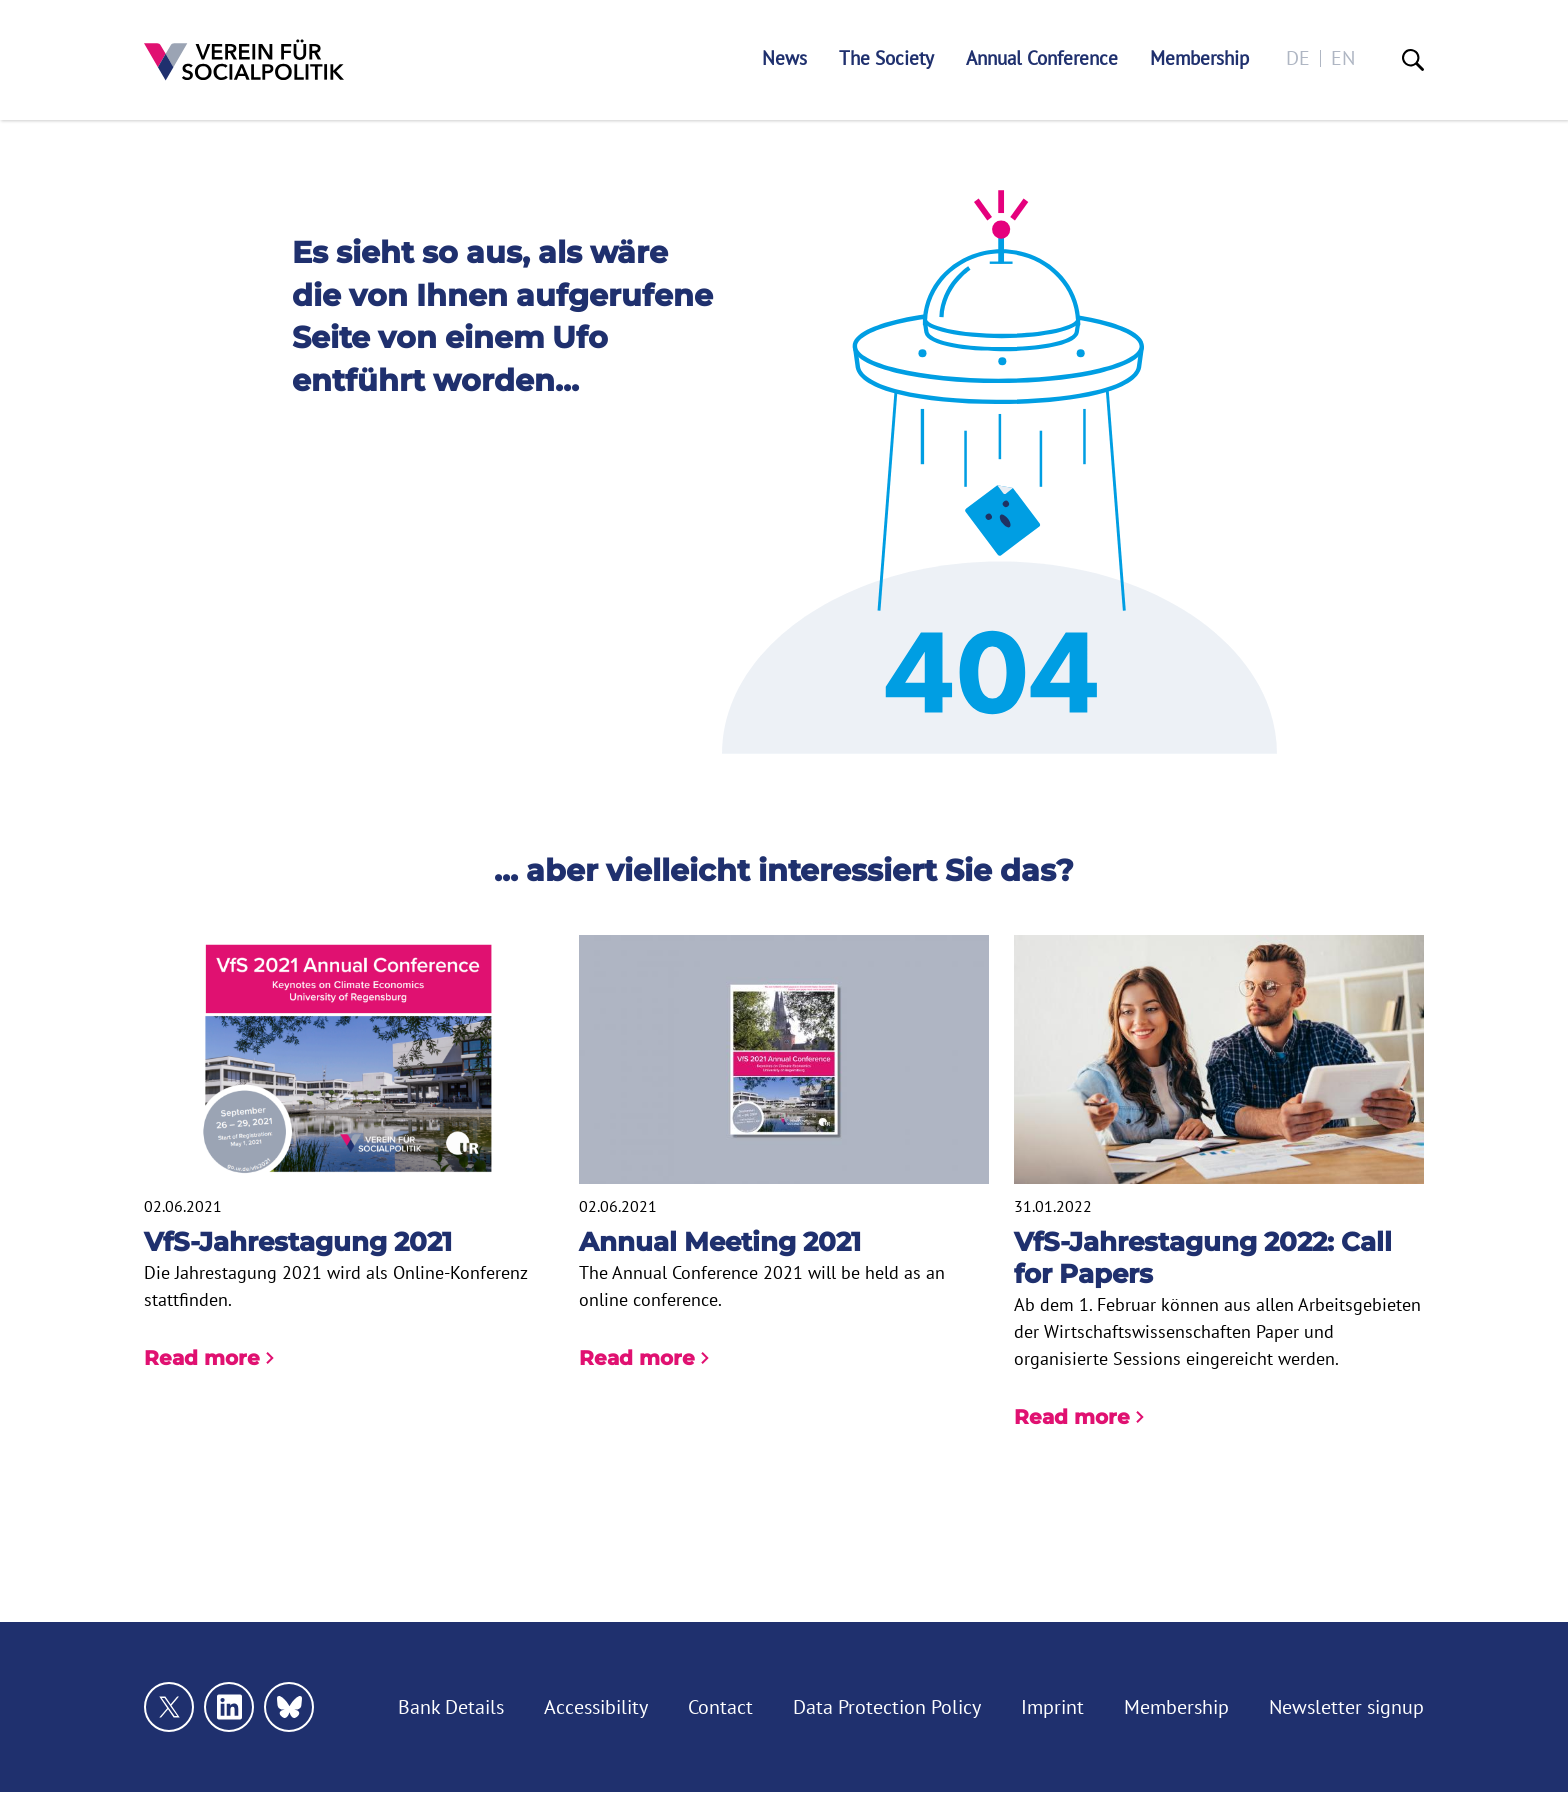 The height and width of the screenshot is (1802, 1568). What do you see at coordinates (1298, 58) in the screenshot?
I see `de` at bounding box center [1298, 58].